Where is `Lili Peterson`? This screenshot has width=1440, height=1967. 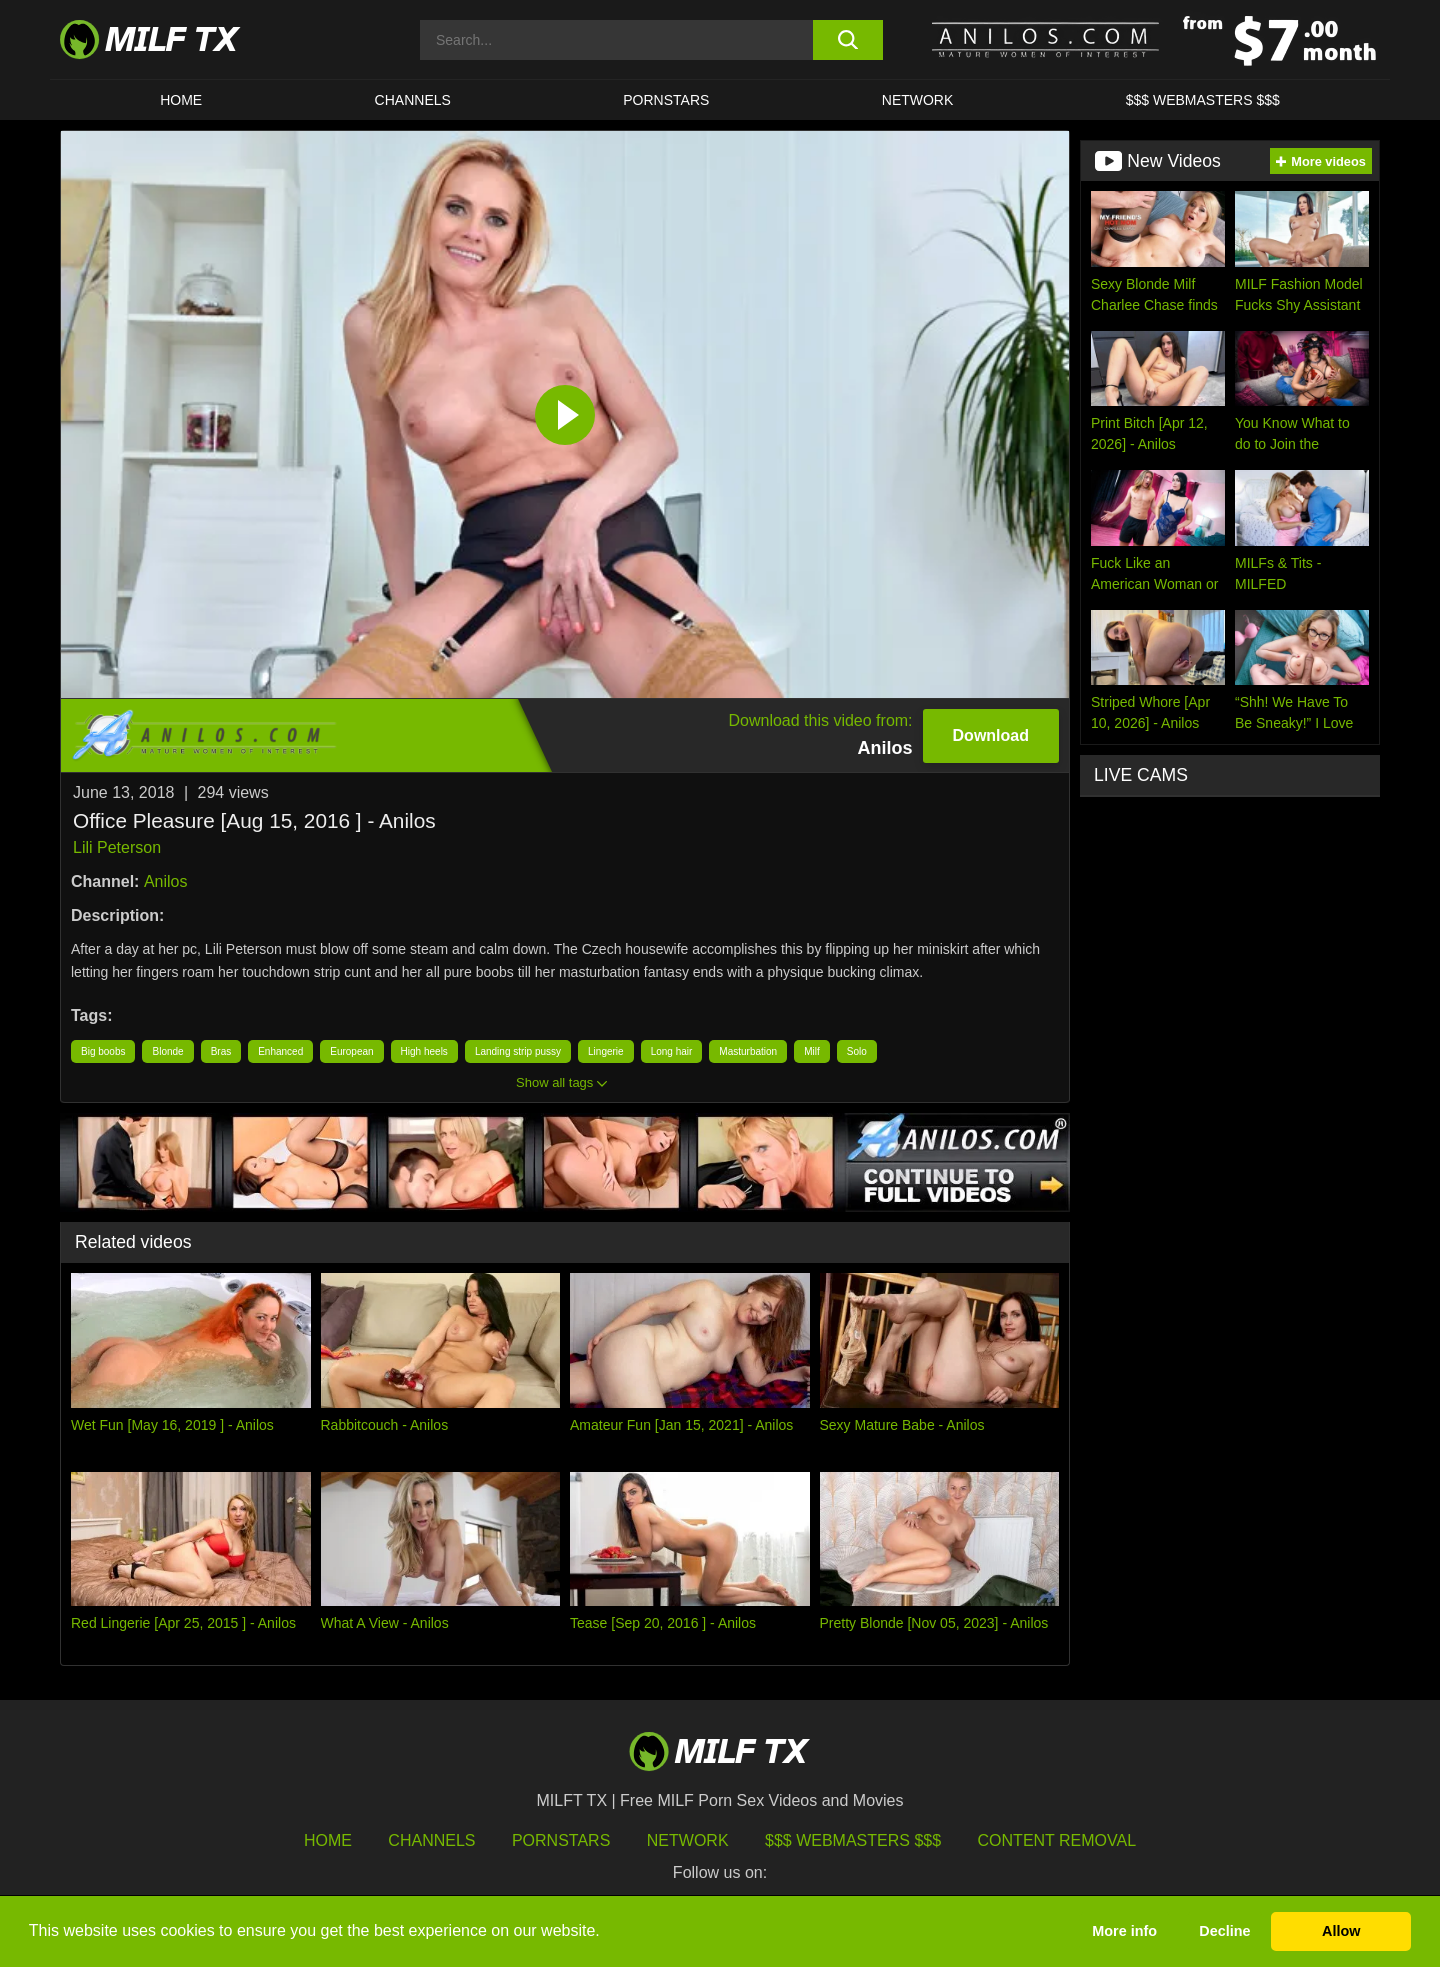 Lili Peterson is located at coordinates (117, 847).